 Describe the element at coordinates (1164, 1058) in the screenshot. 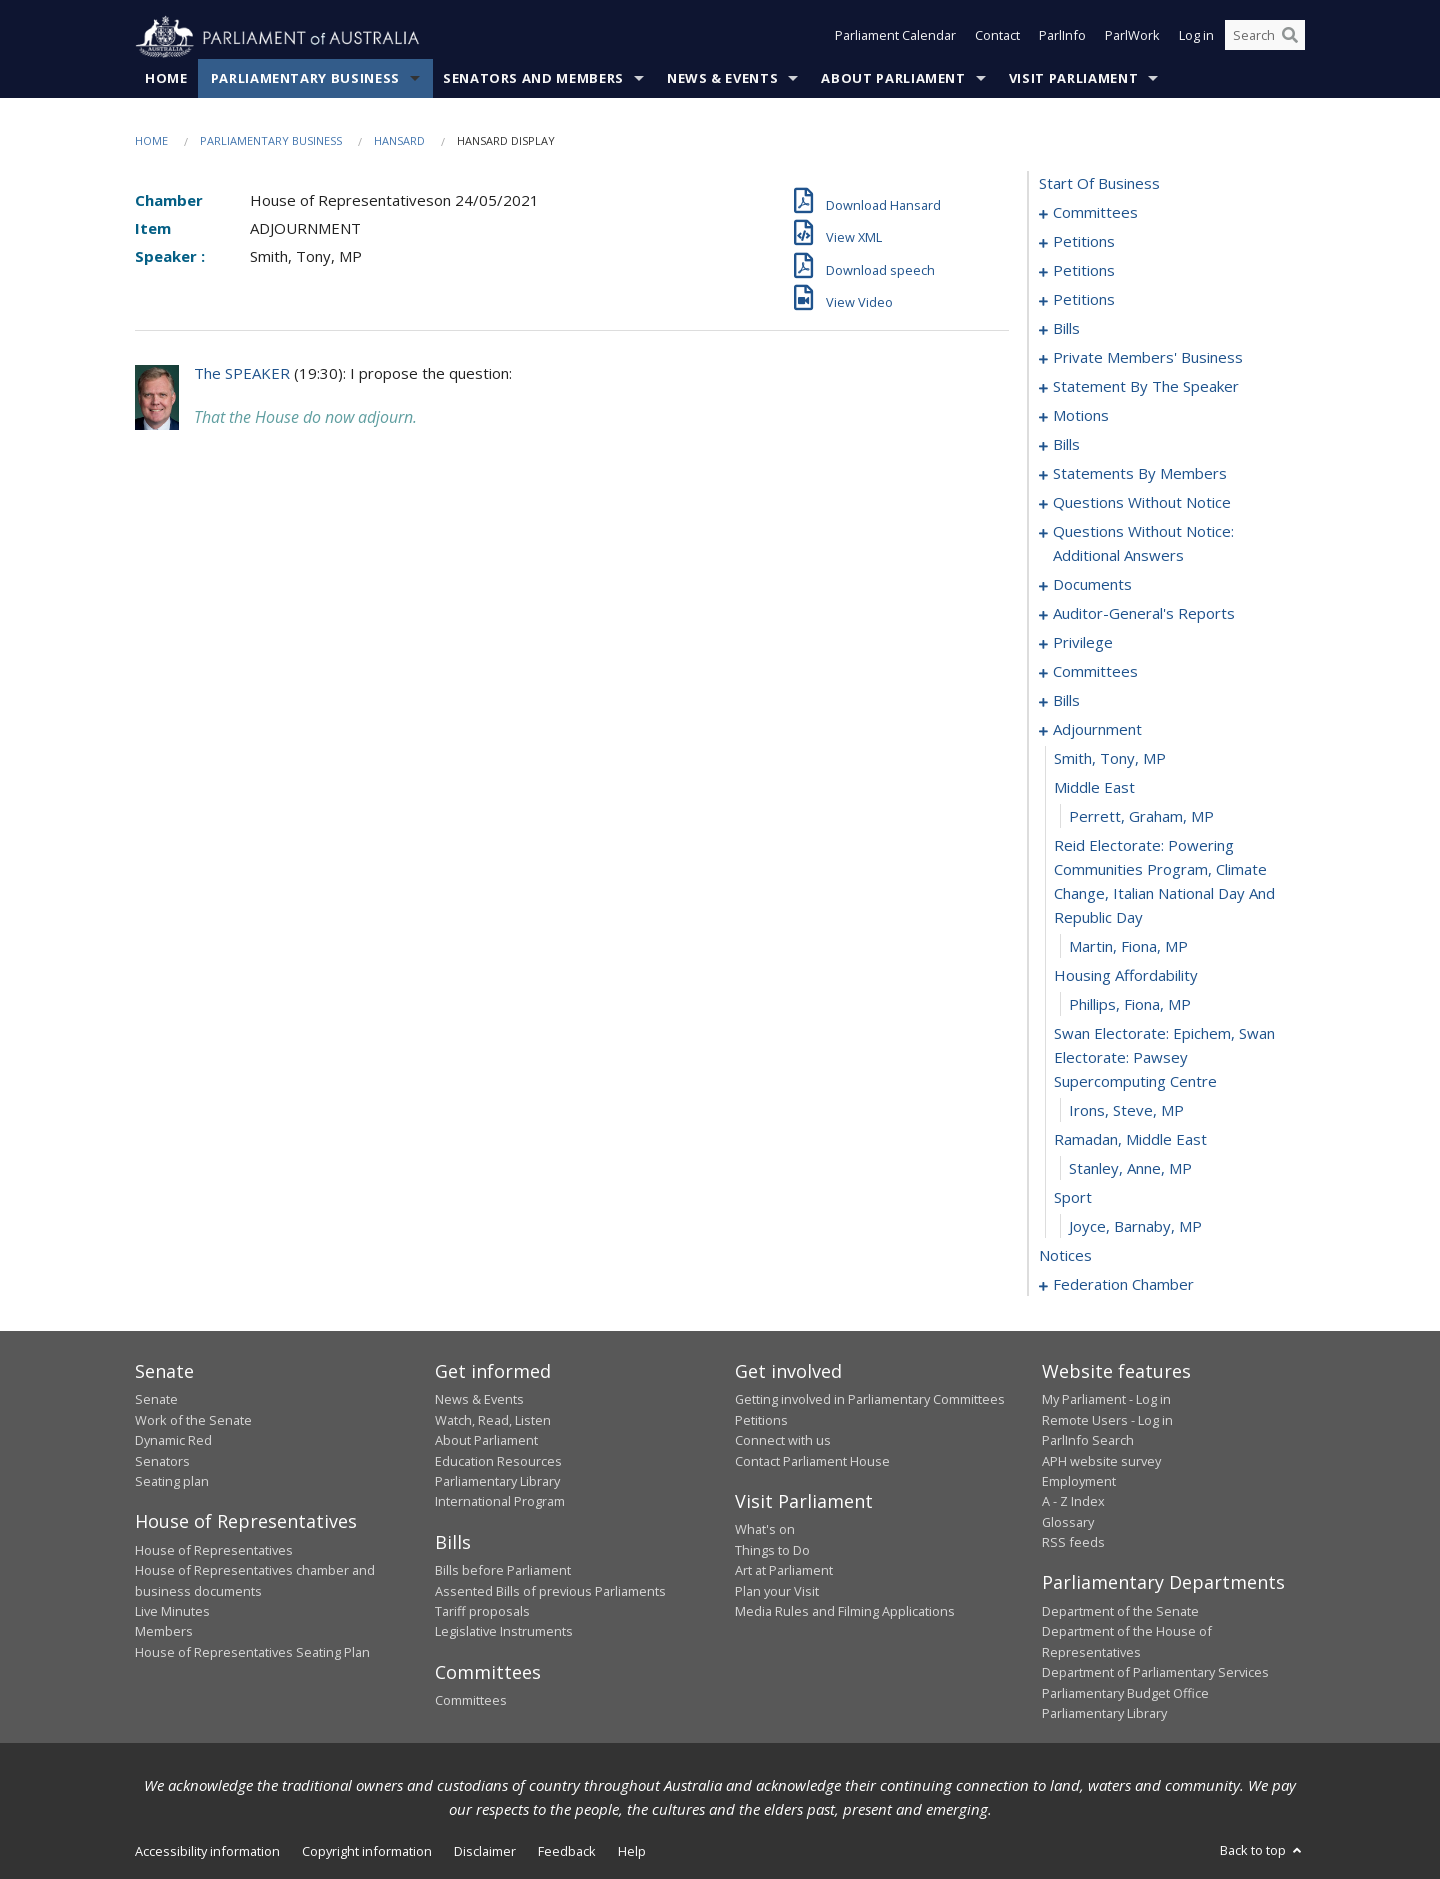

I see `swan electorate: epichem, swan electorate: pawsey supercomputing centre [0240]` at that location.